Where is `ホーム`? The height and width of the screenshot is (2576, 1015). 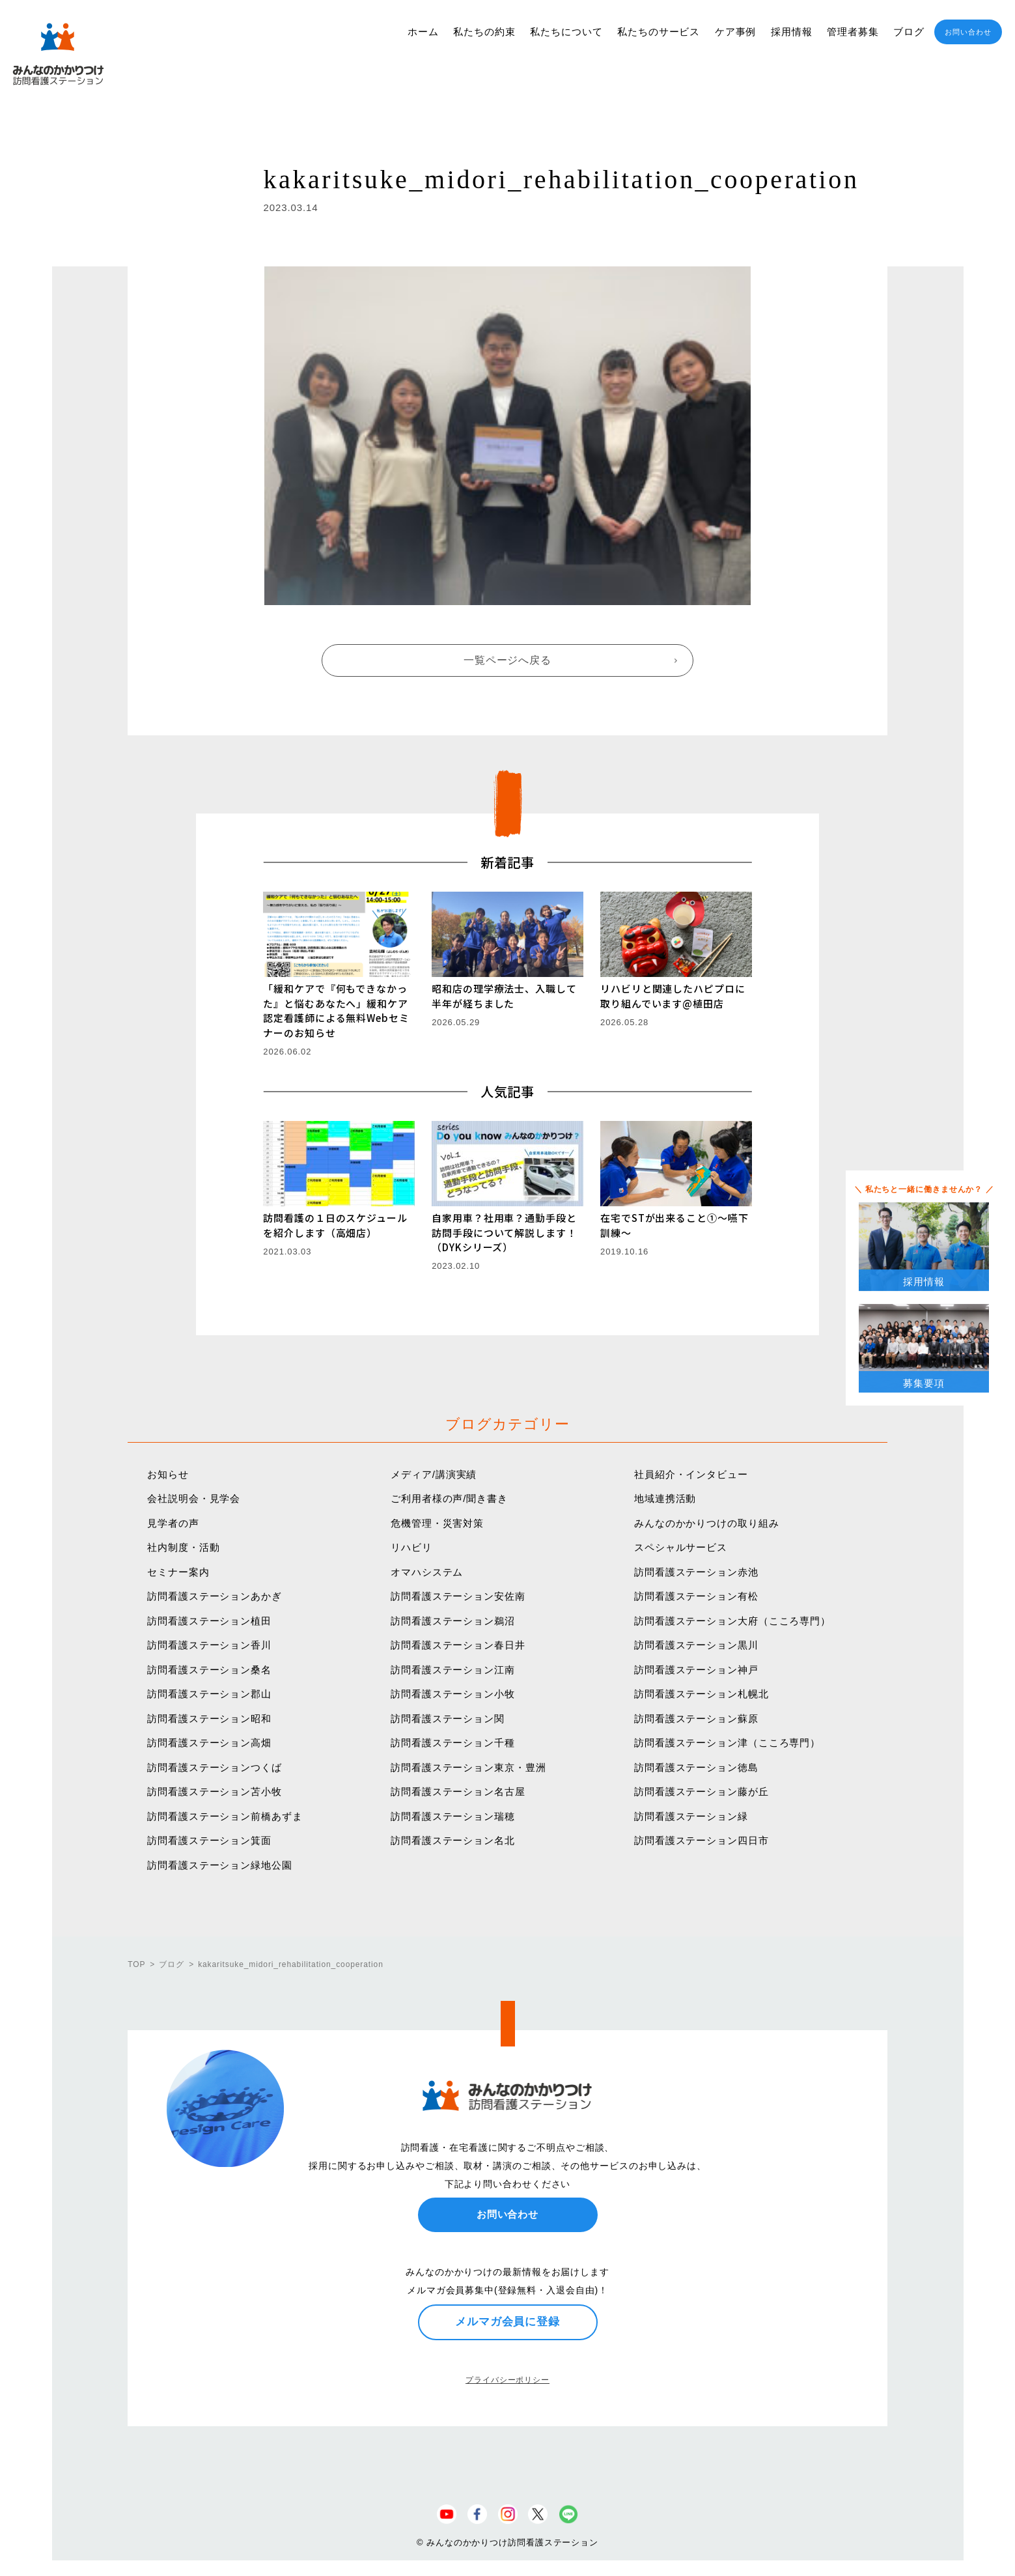
ホーム is located at coordinates (423, 31).